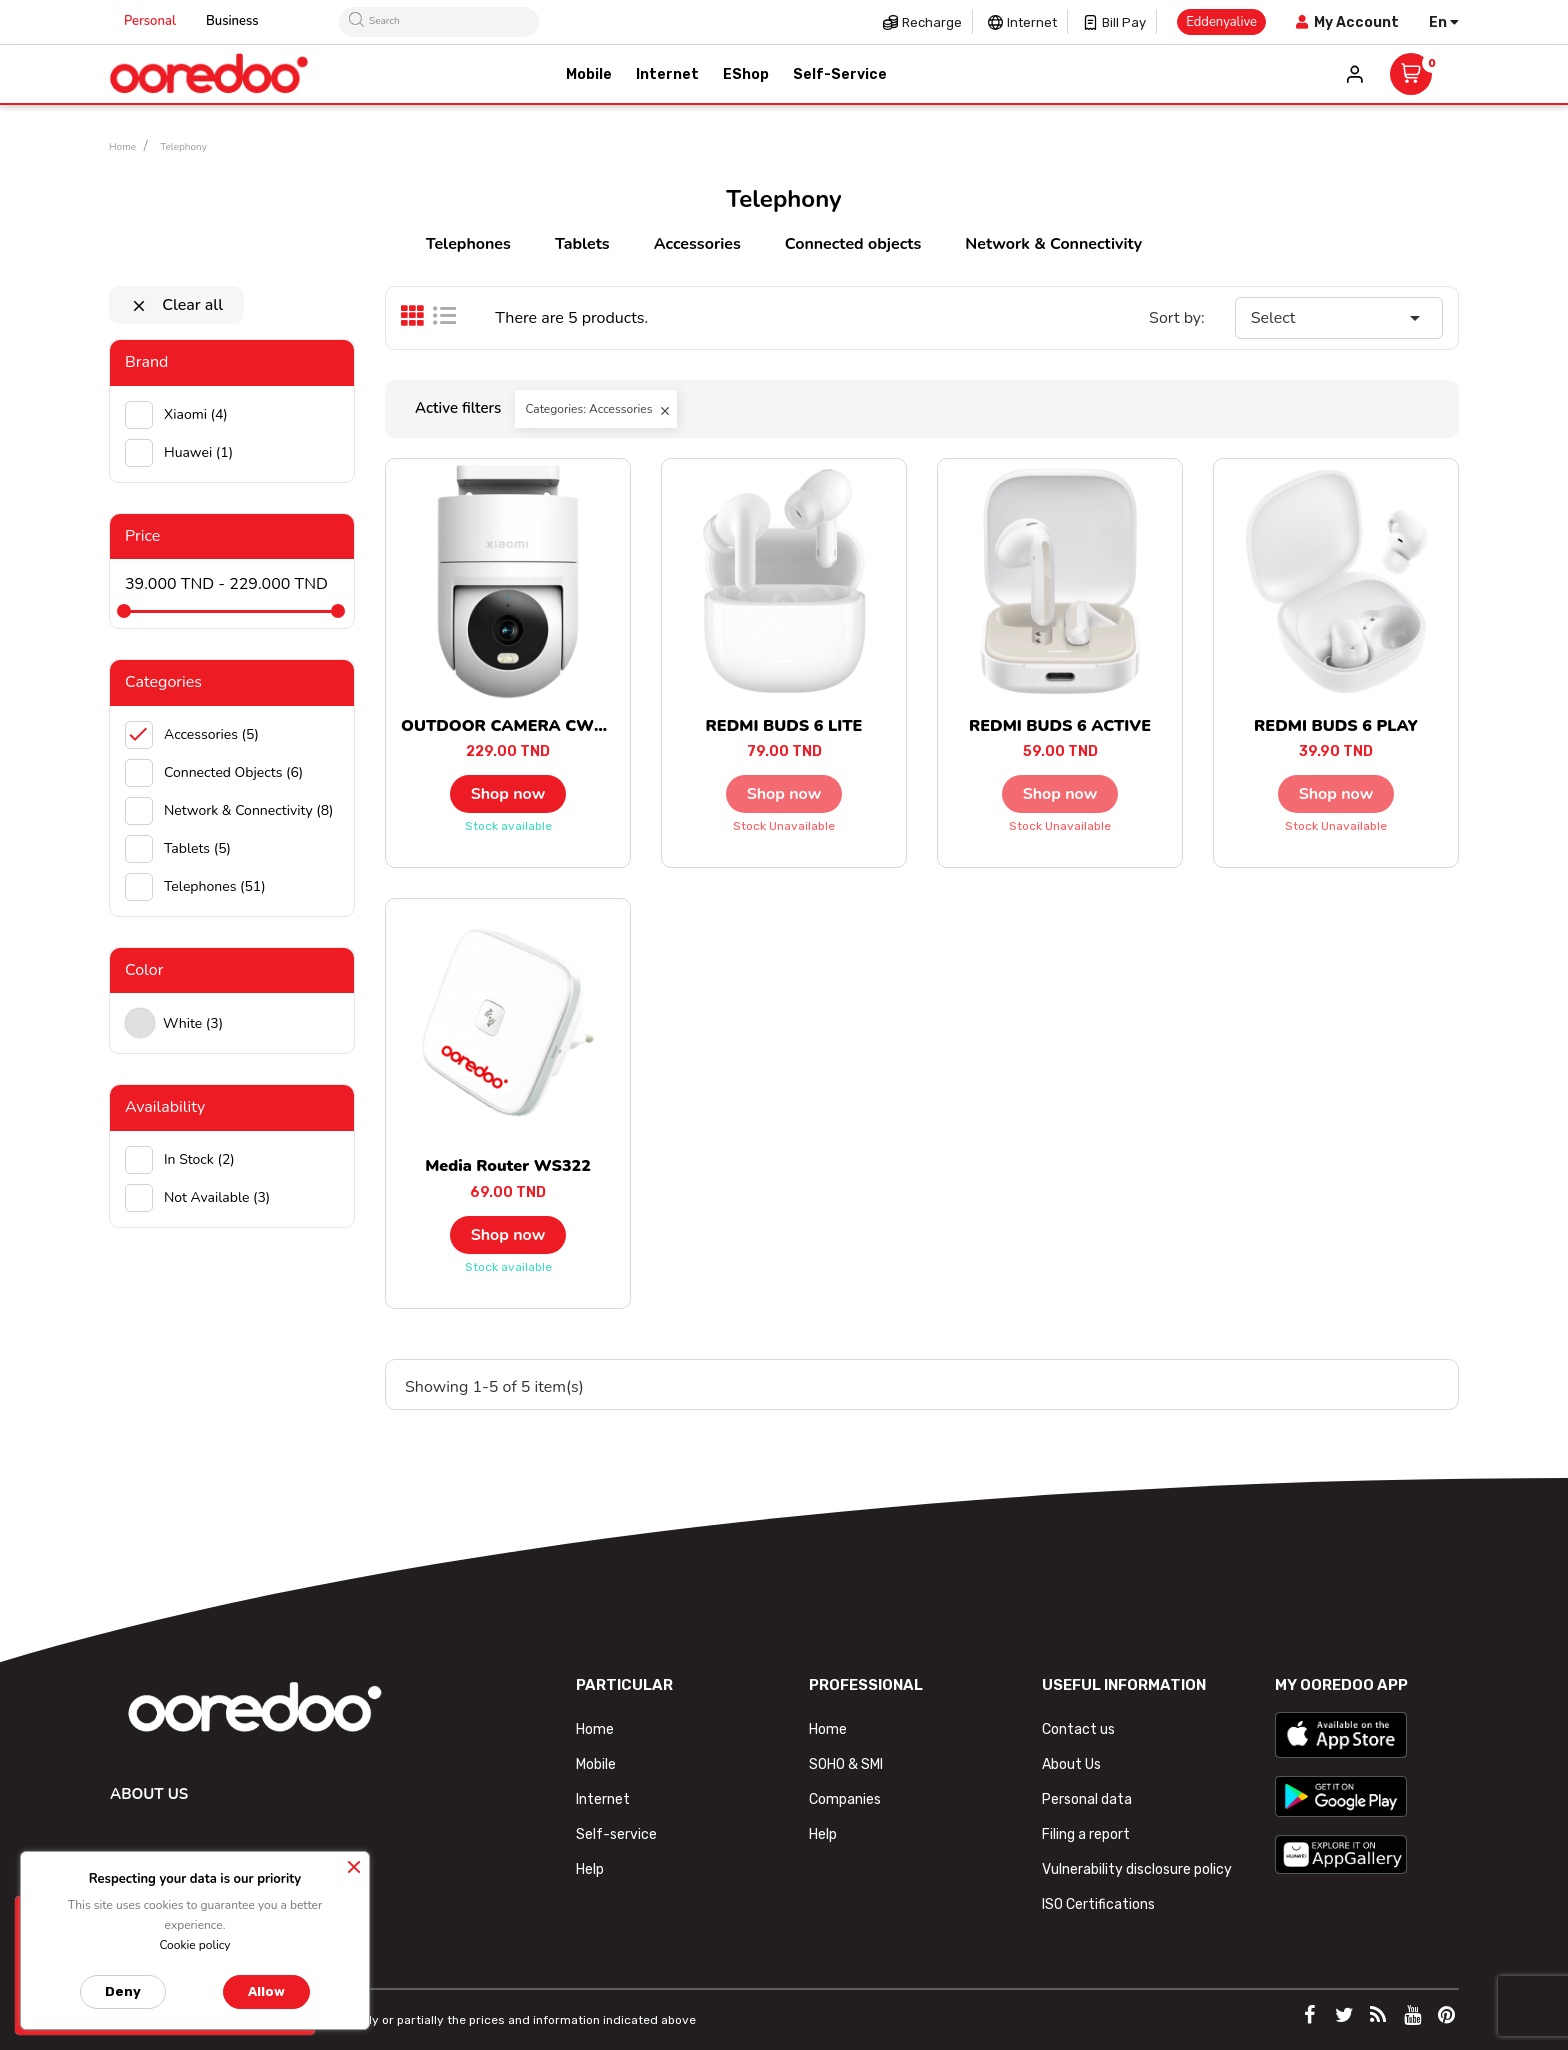 This screenshot has width=1568, height=2050. I want to click on Personal, so click(150, 21).